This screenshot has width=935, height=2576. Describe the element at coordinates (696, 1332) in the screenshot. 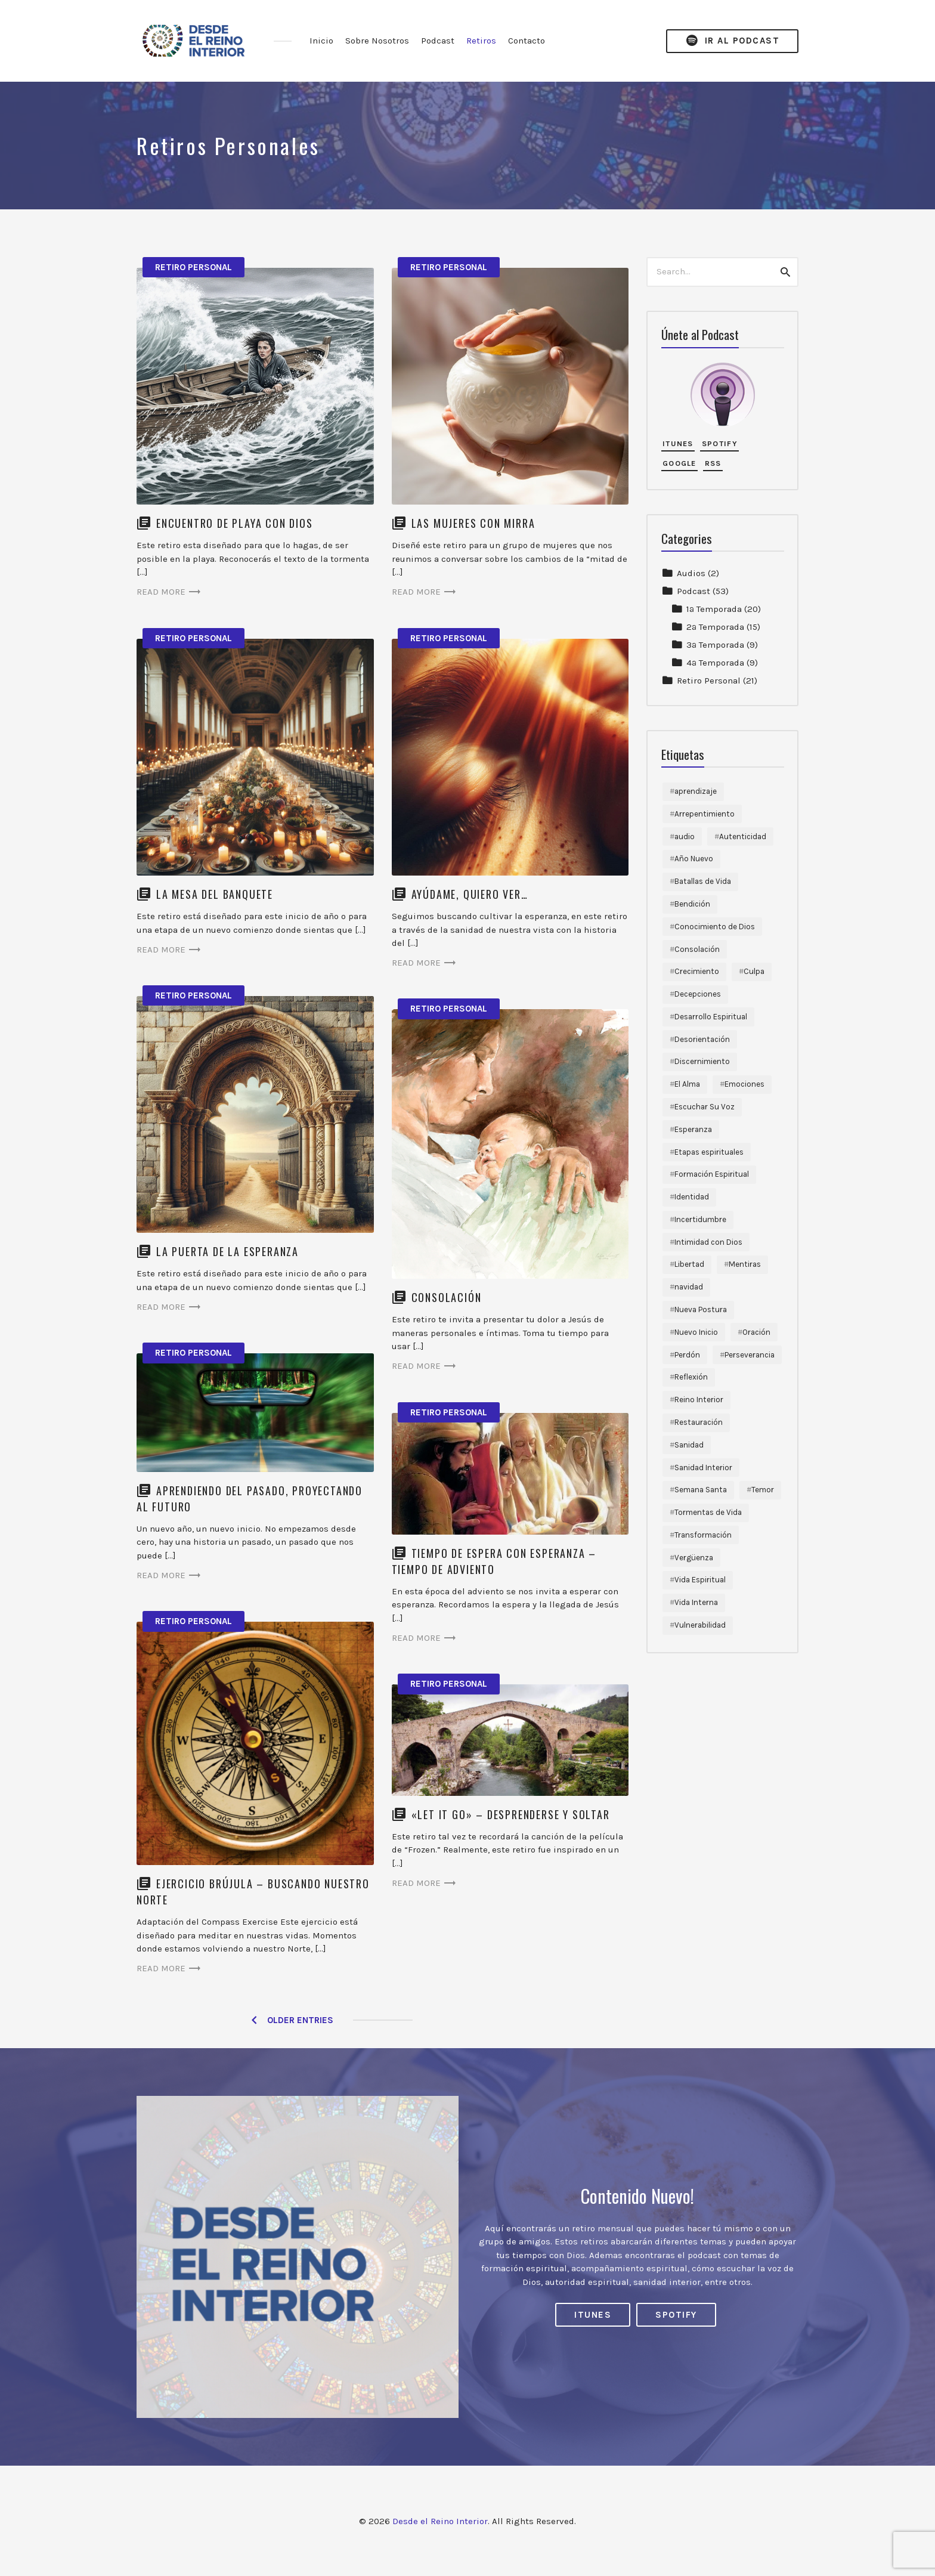

I see `Nuevo Inicio` at that location.